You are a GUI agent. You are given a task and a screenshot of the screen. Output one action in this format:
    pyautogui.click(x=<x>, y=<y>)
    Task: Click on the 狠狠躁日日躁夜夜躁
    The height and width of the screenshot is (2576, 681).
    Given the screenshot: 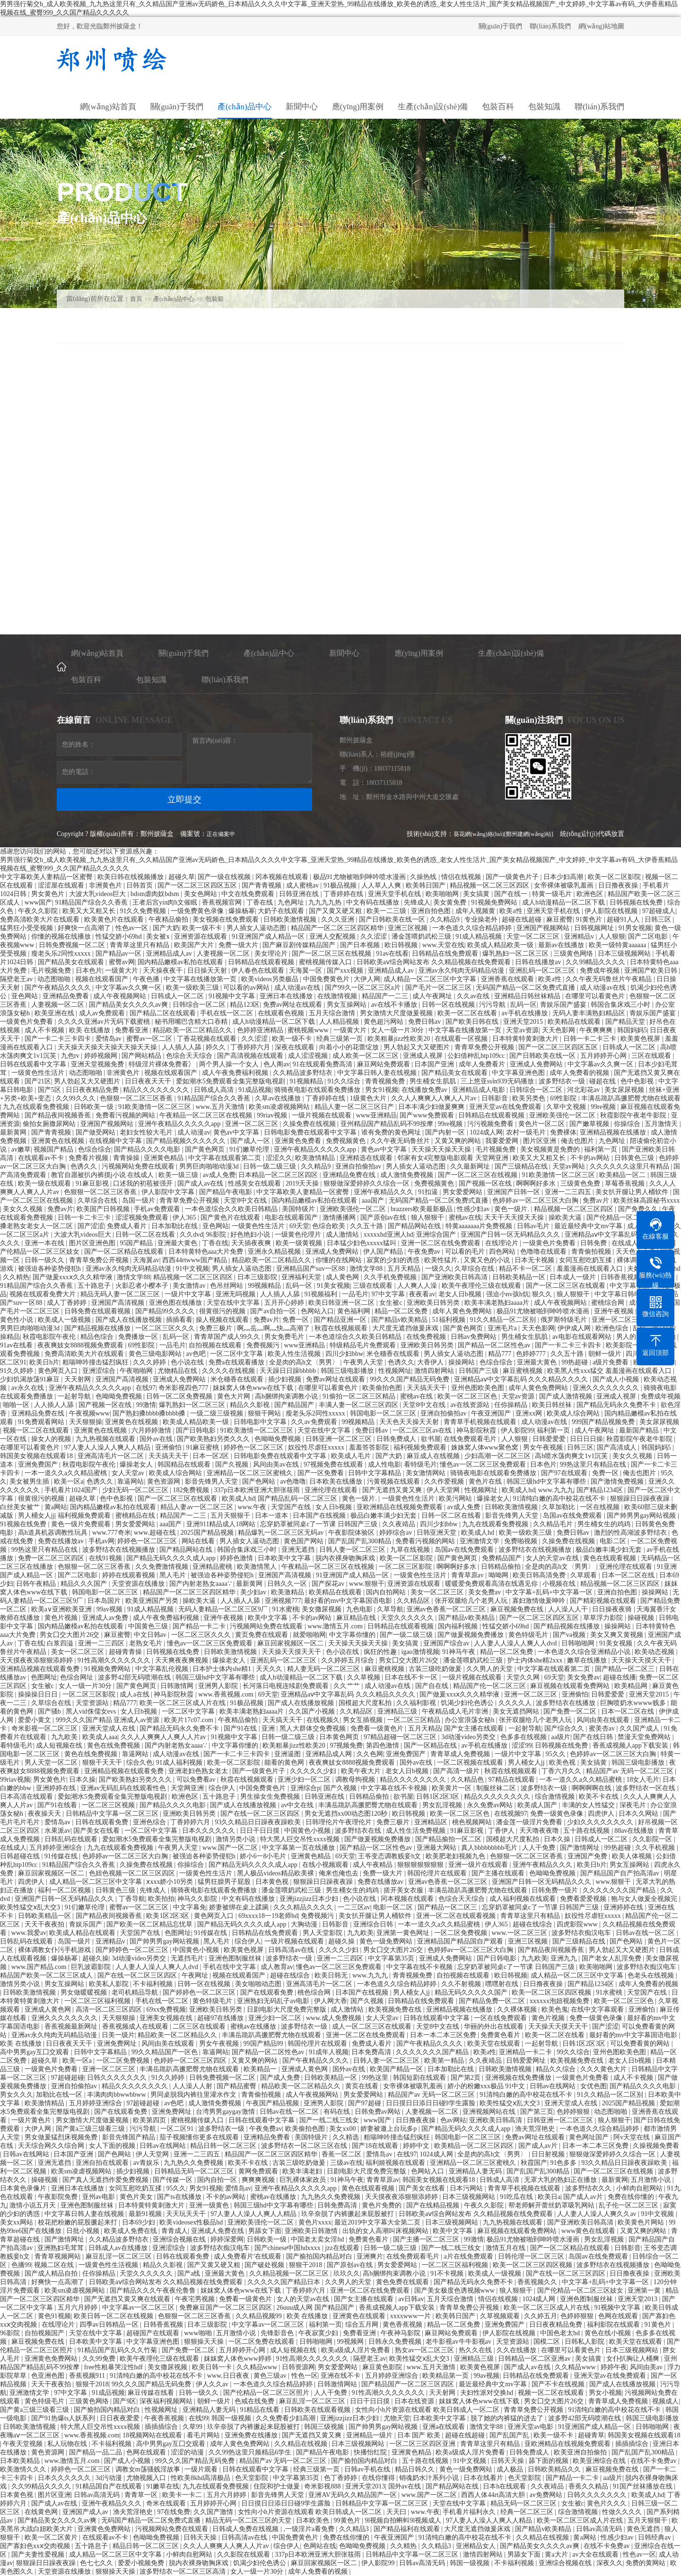 What is the action you would take?
    pyautogui.click(x=641, y=1498)
    